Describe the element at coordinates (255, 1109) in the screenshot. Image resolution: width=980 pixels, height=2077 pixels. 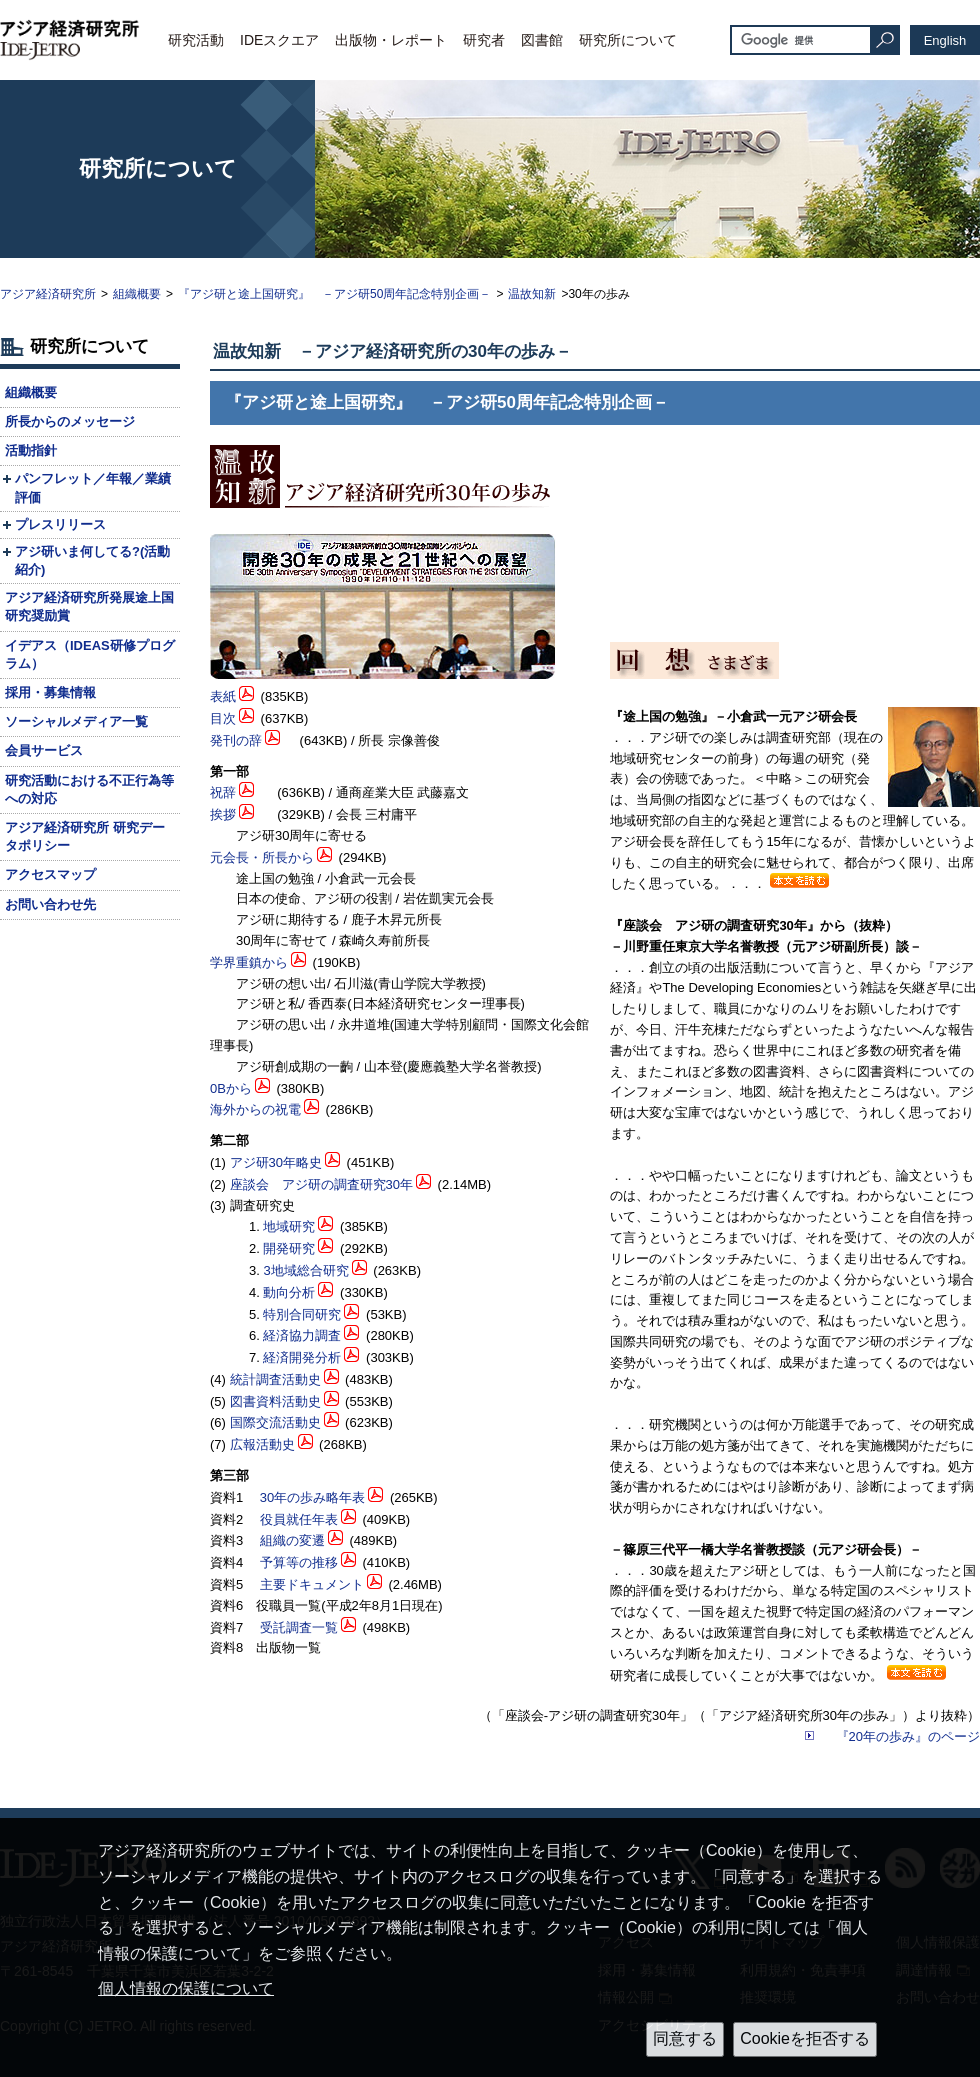
I see `海外からの祝電` at that location.